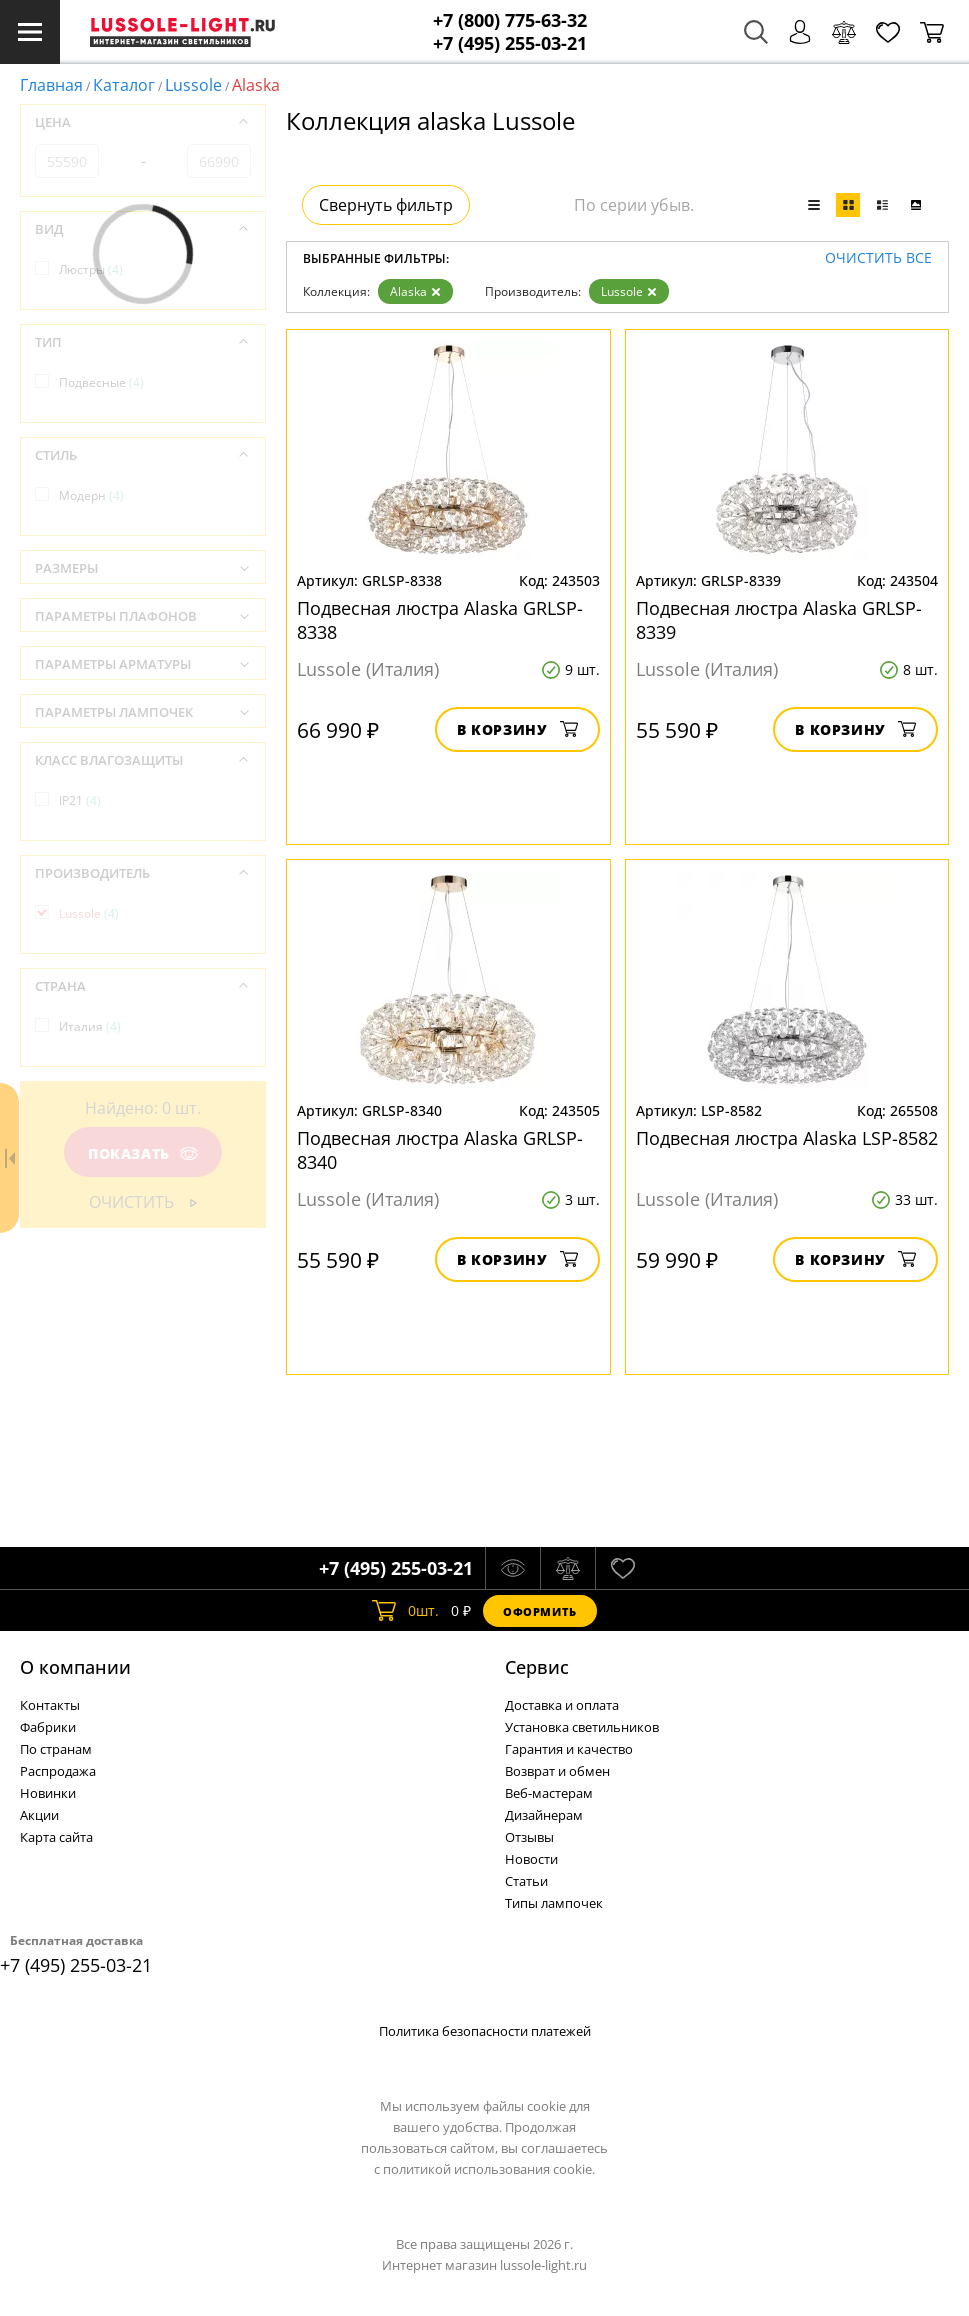  What do you see at coordinates (557, 1771) in the screenshot?
I see `Возврат и обмен` at bounding box center [557, 1771].